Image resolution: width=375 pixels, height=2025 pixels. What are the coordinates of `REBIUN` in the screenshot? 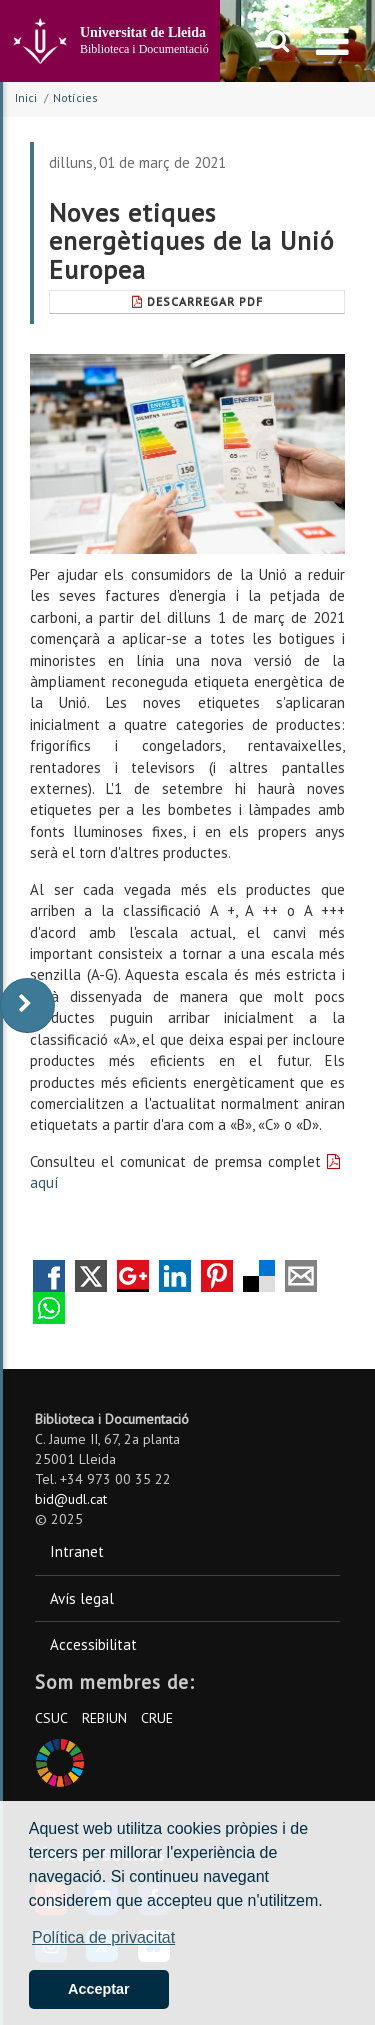 It's located at (104, 1718).